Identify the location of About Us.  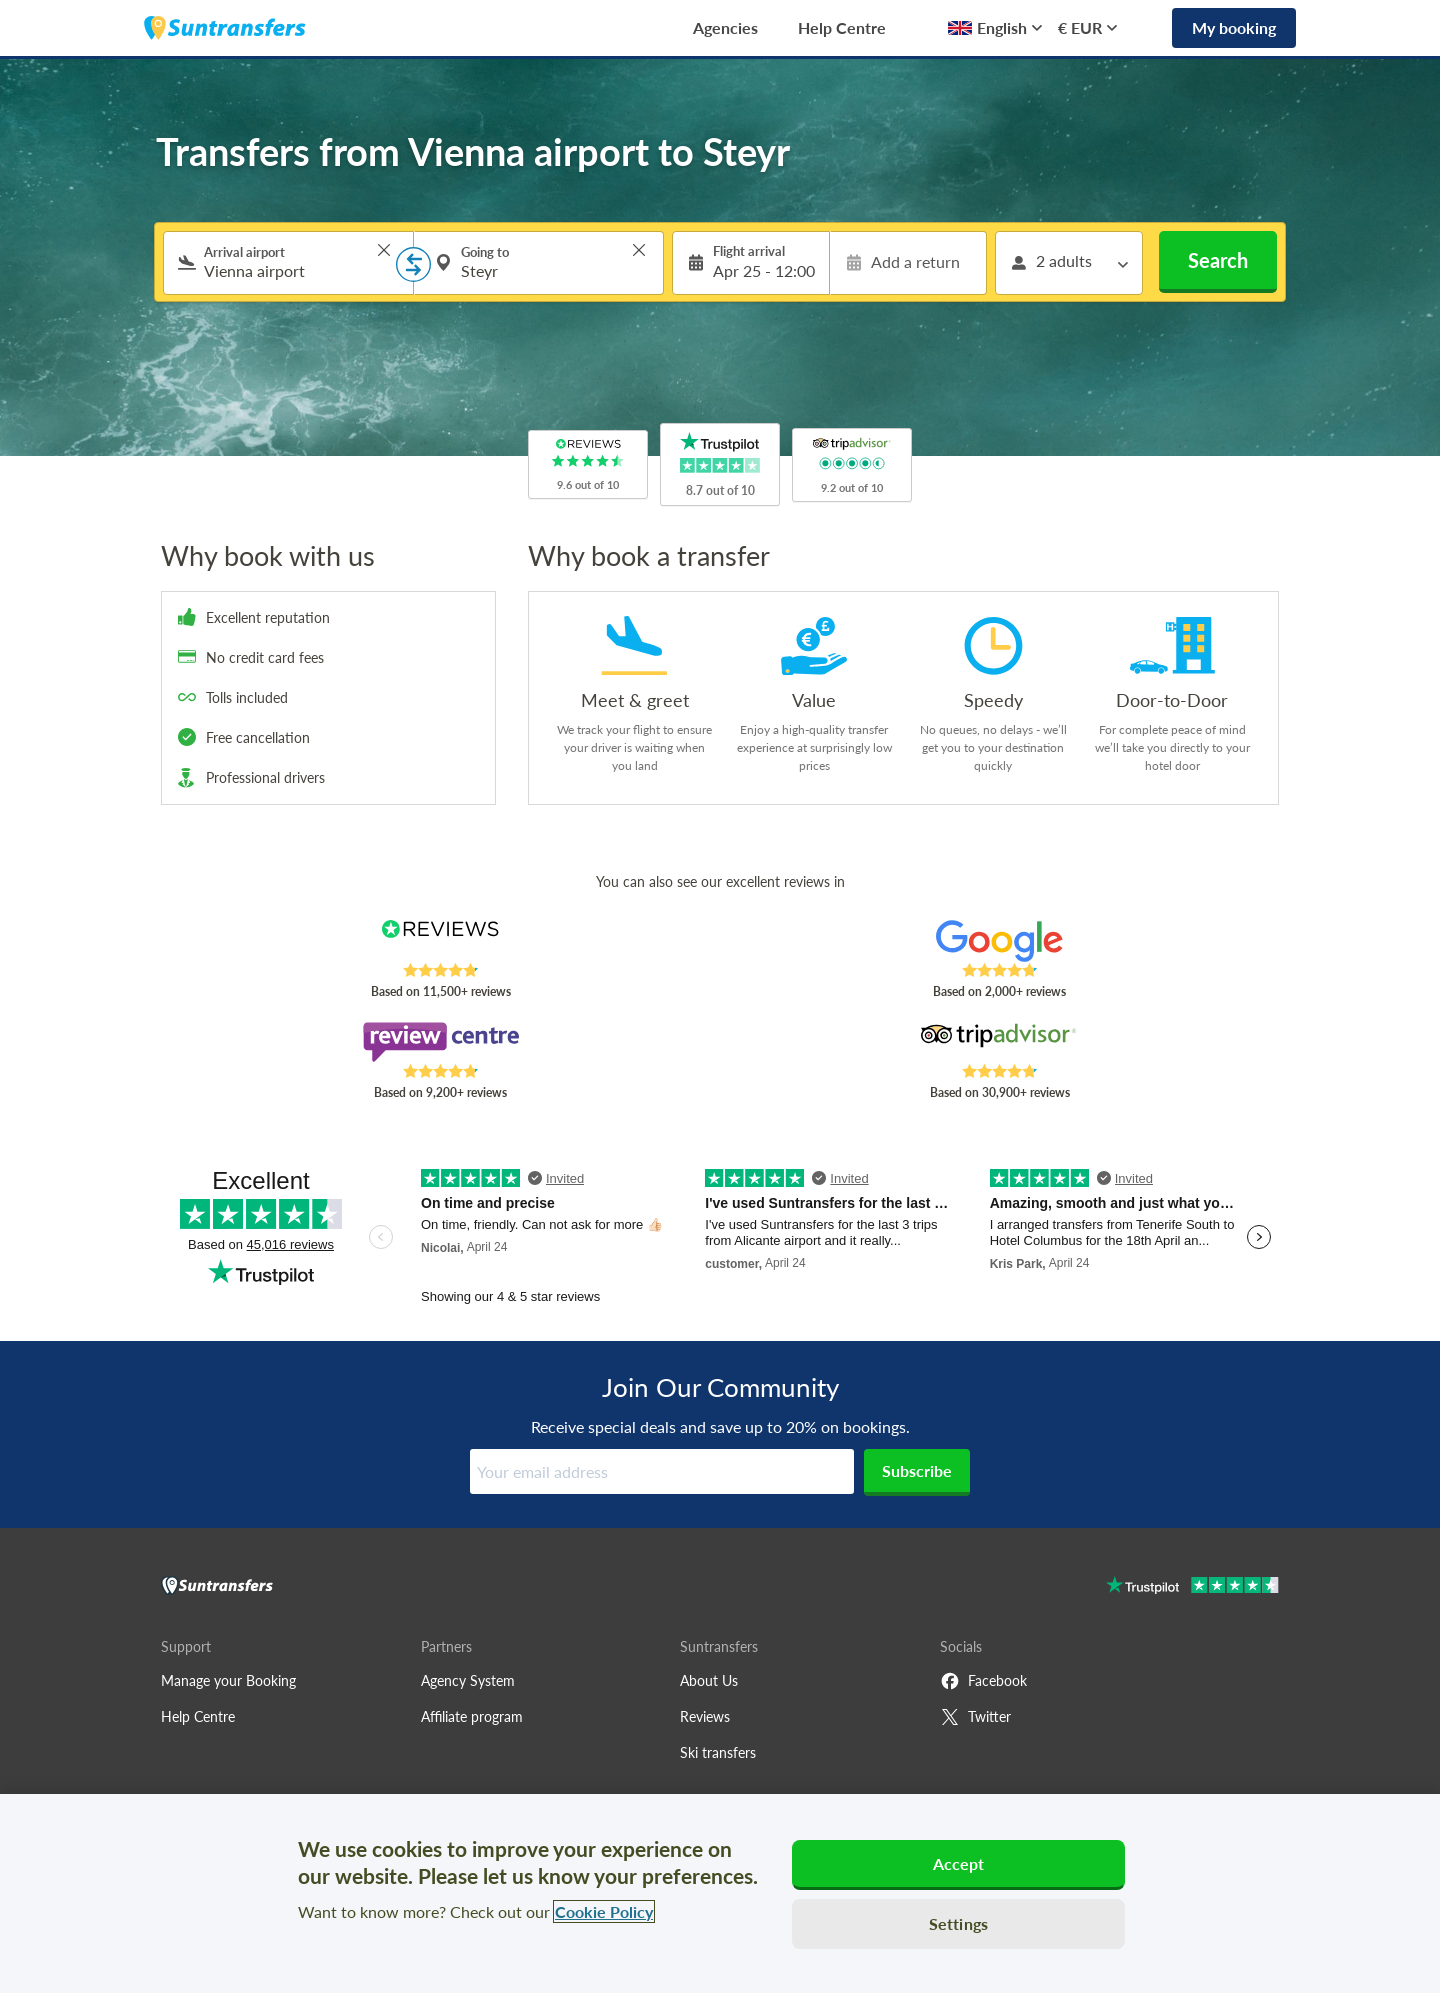
(709, 1680).